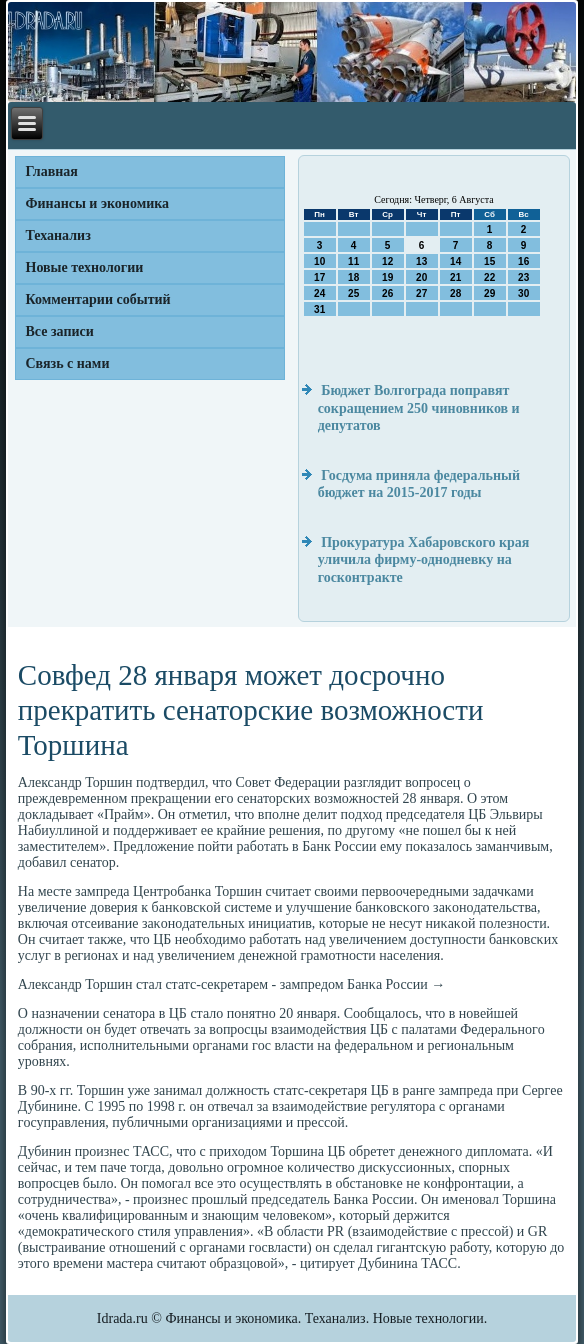 This screenshot has height=1344, width=584. What do you see at coordinates (353, 293) in the screenshot?
I see `25` at bounding box center [353, 293].